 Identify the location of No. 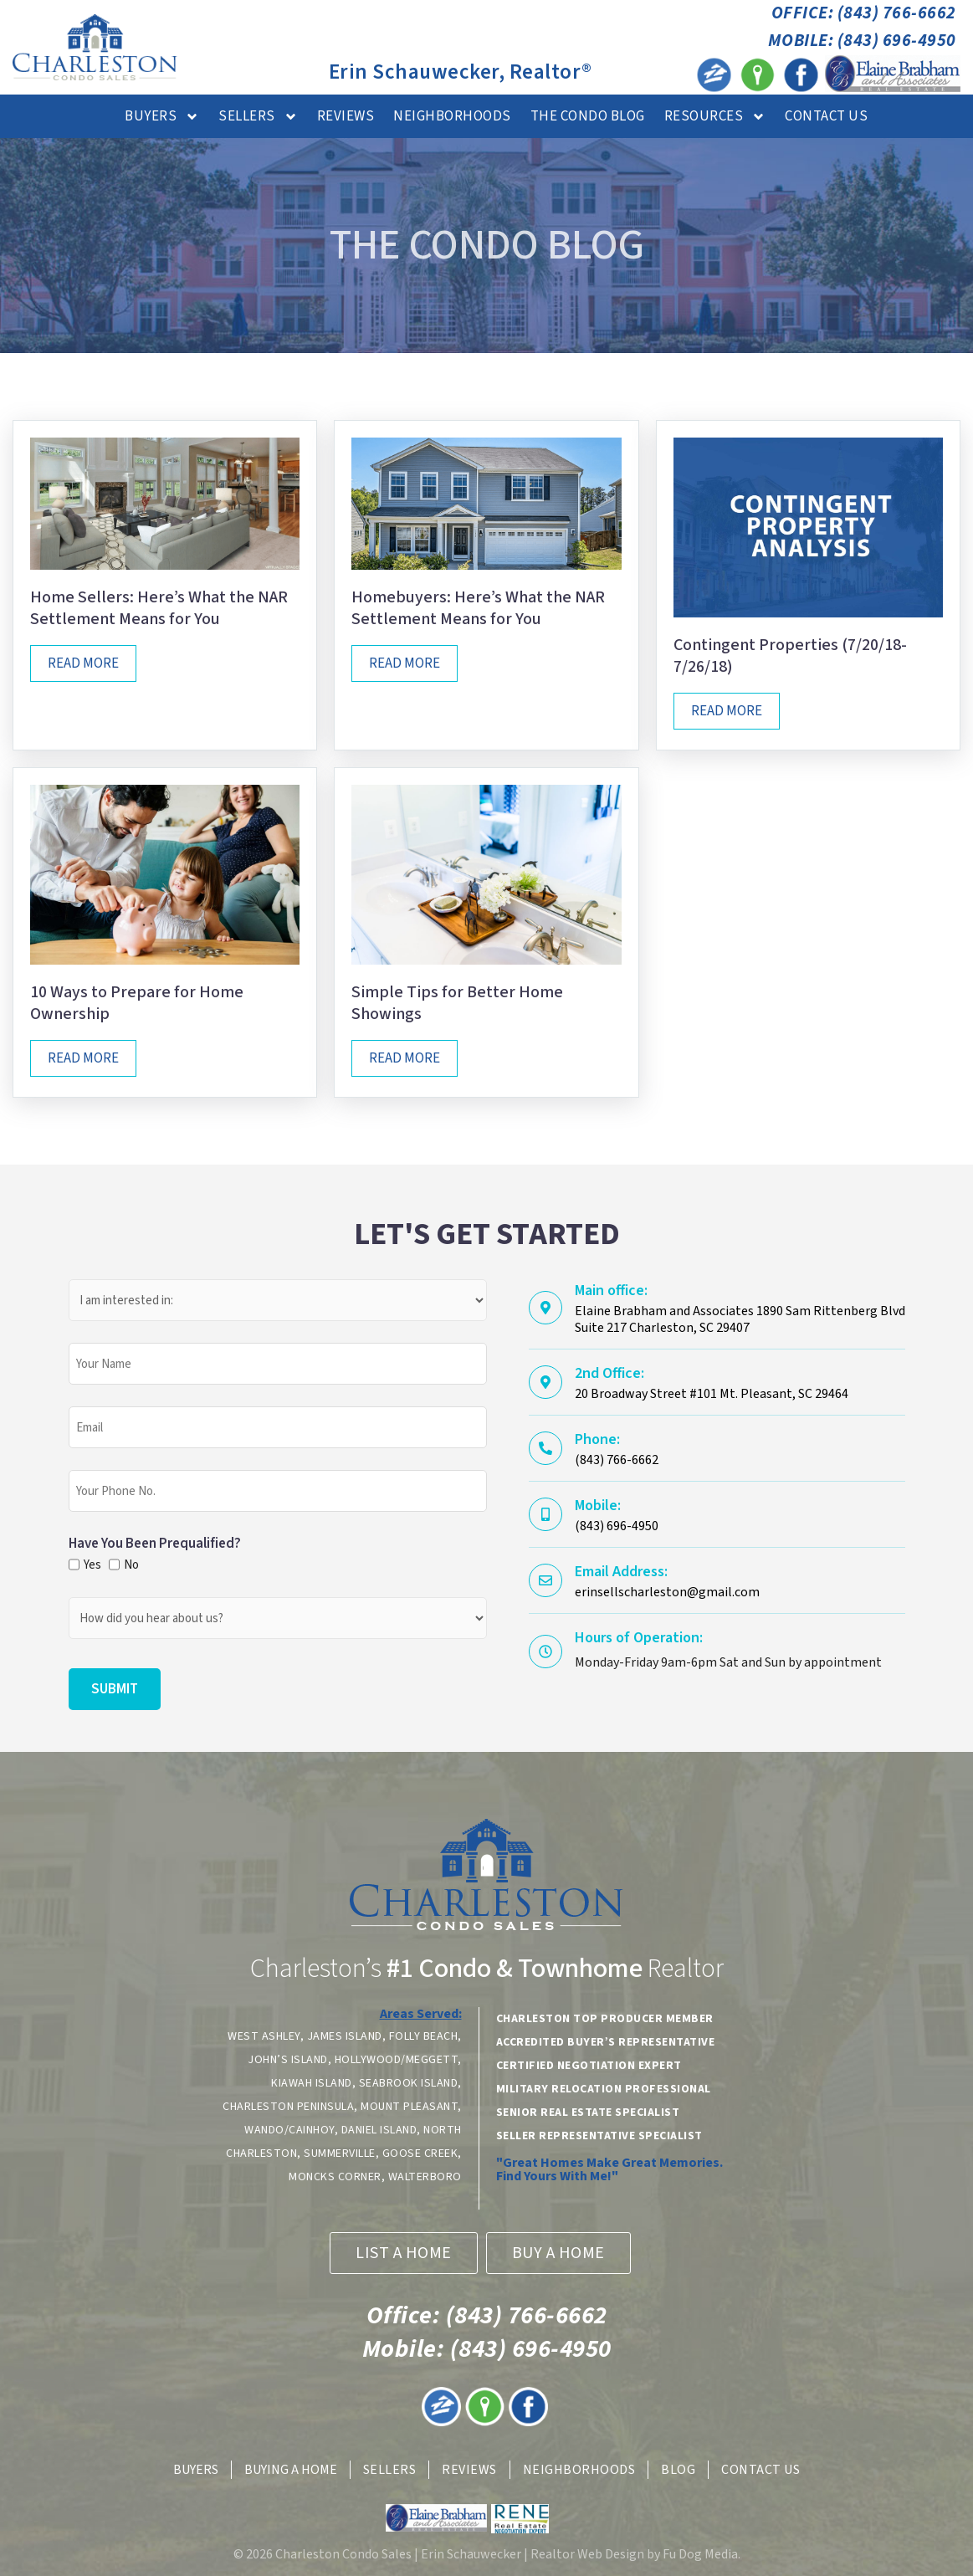
(130, 1565).